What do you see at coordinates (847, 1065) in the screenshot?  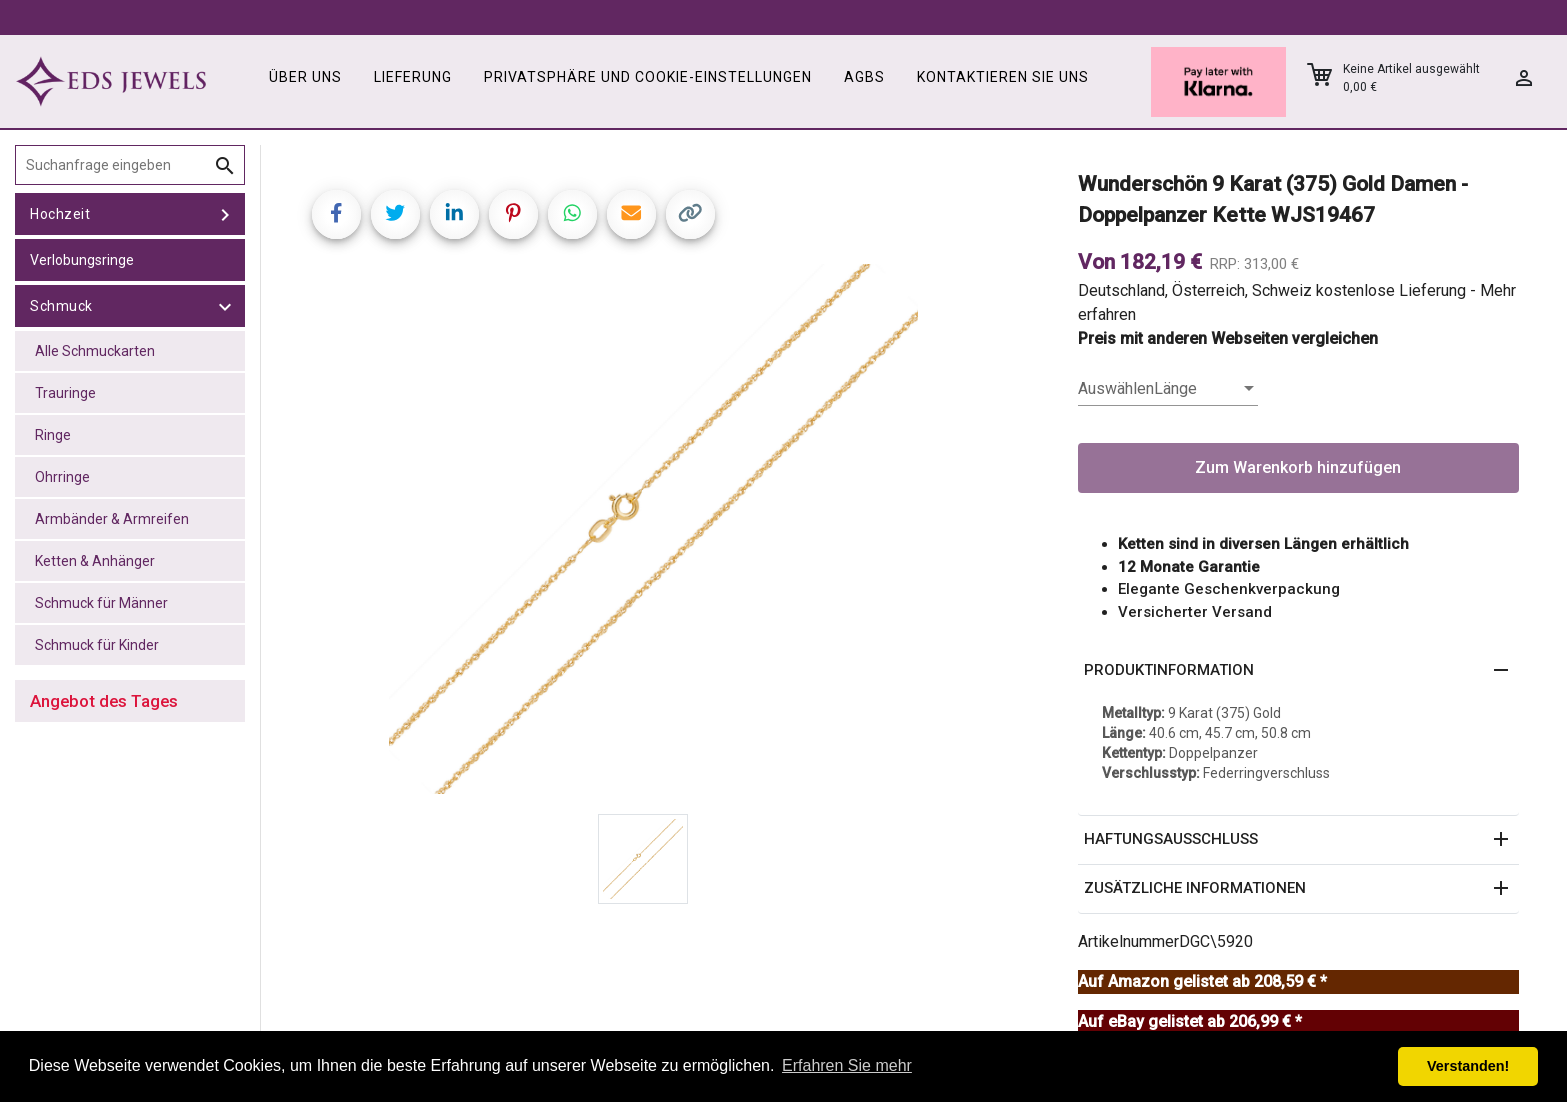 I see `Erfahren Sie mehr [button]` at bounding box center [847, 1065].